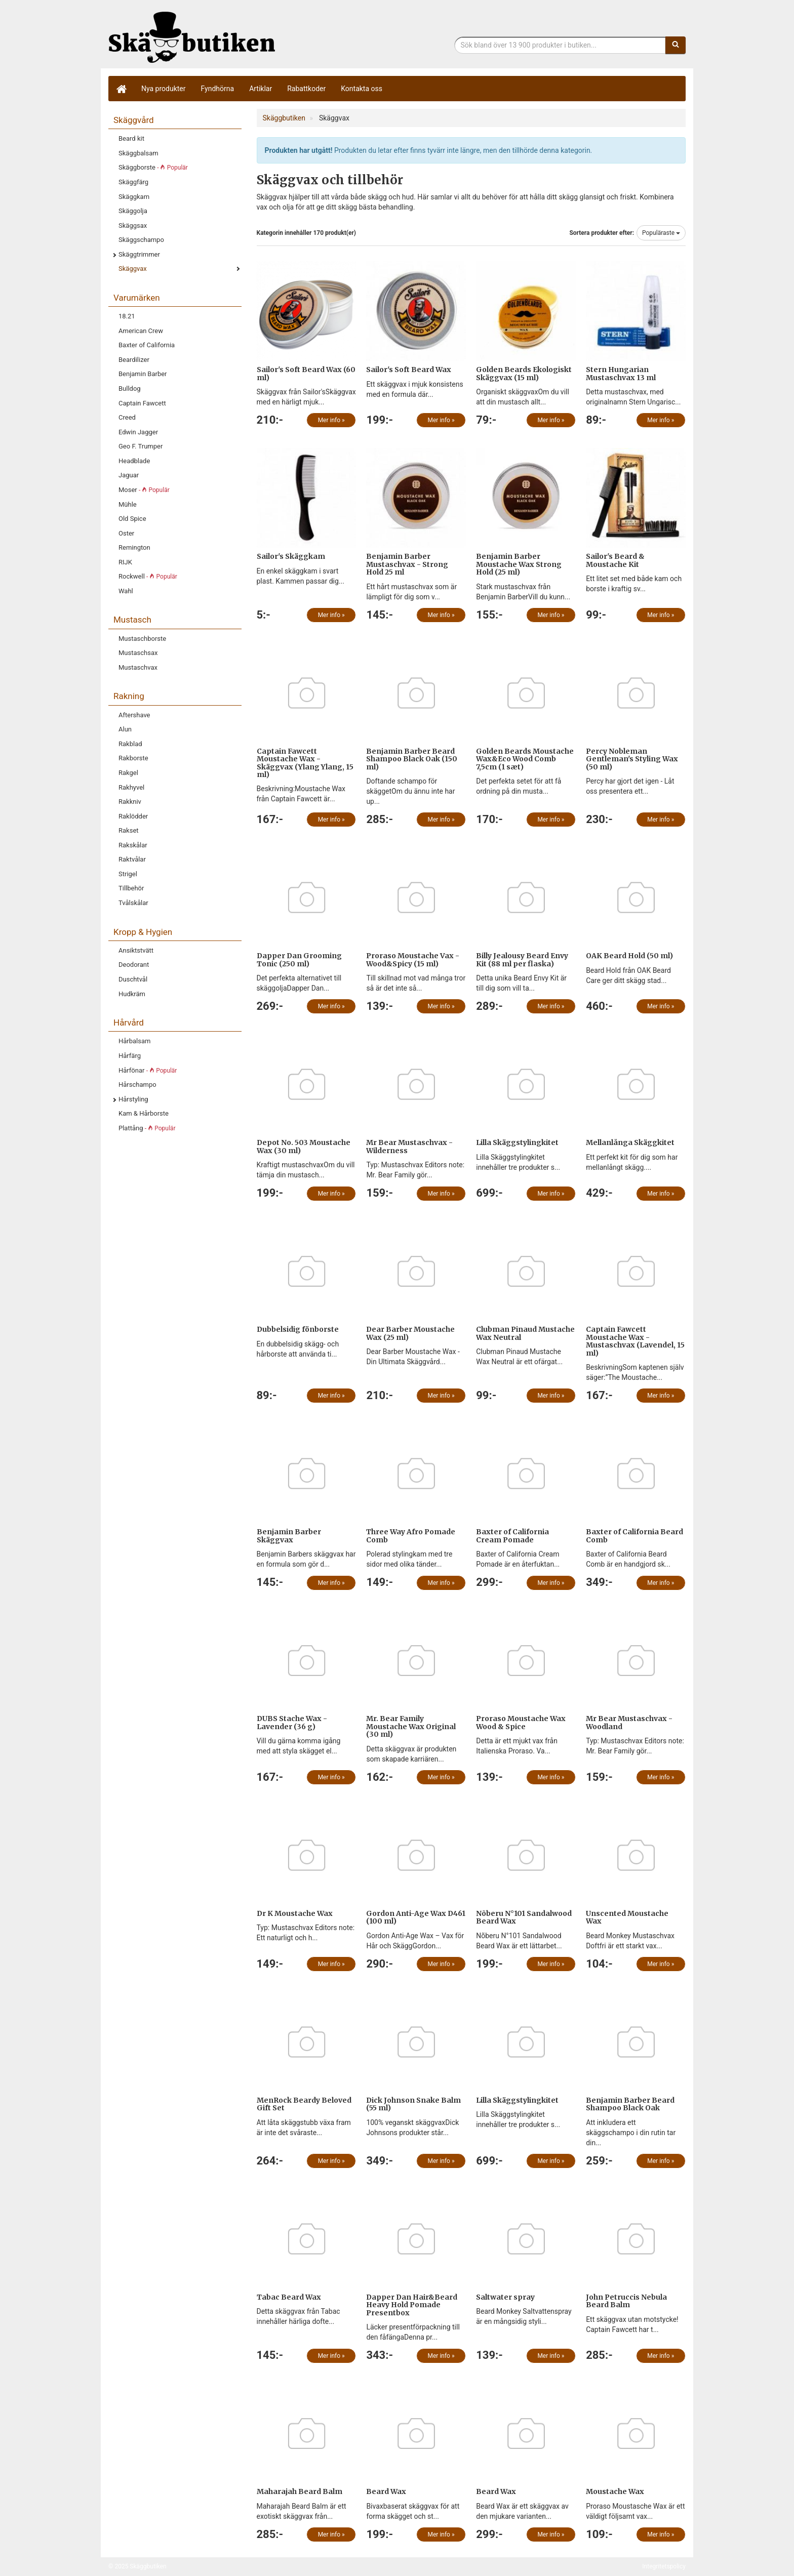 This screenshot has width=794, height=2576. I want to click on Rakkniv, so click(129, 801).